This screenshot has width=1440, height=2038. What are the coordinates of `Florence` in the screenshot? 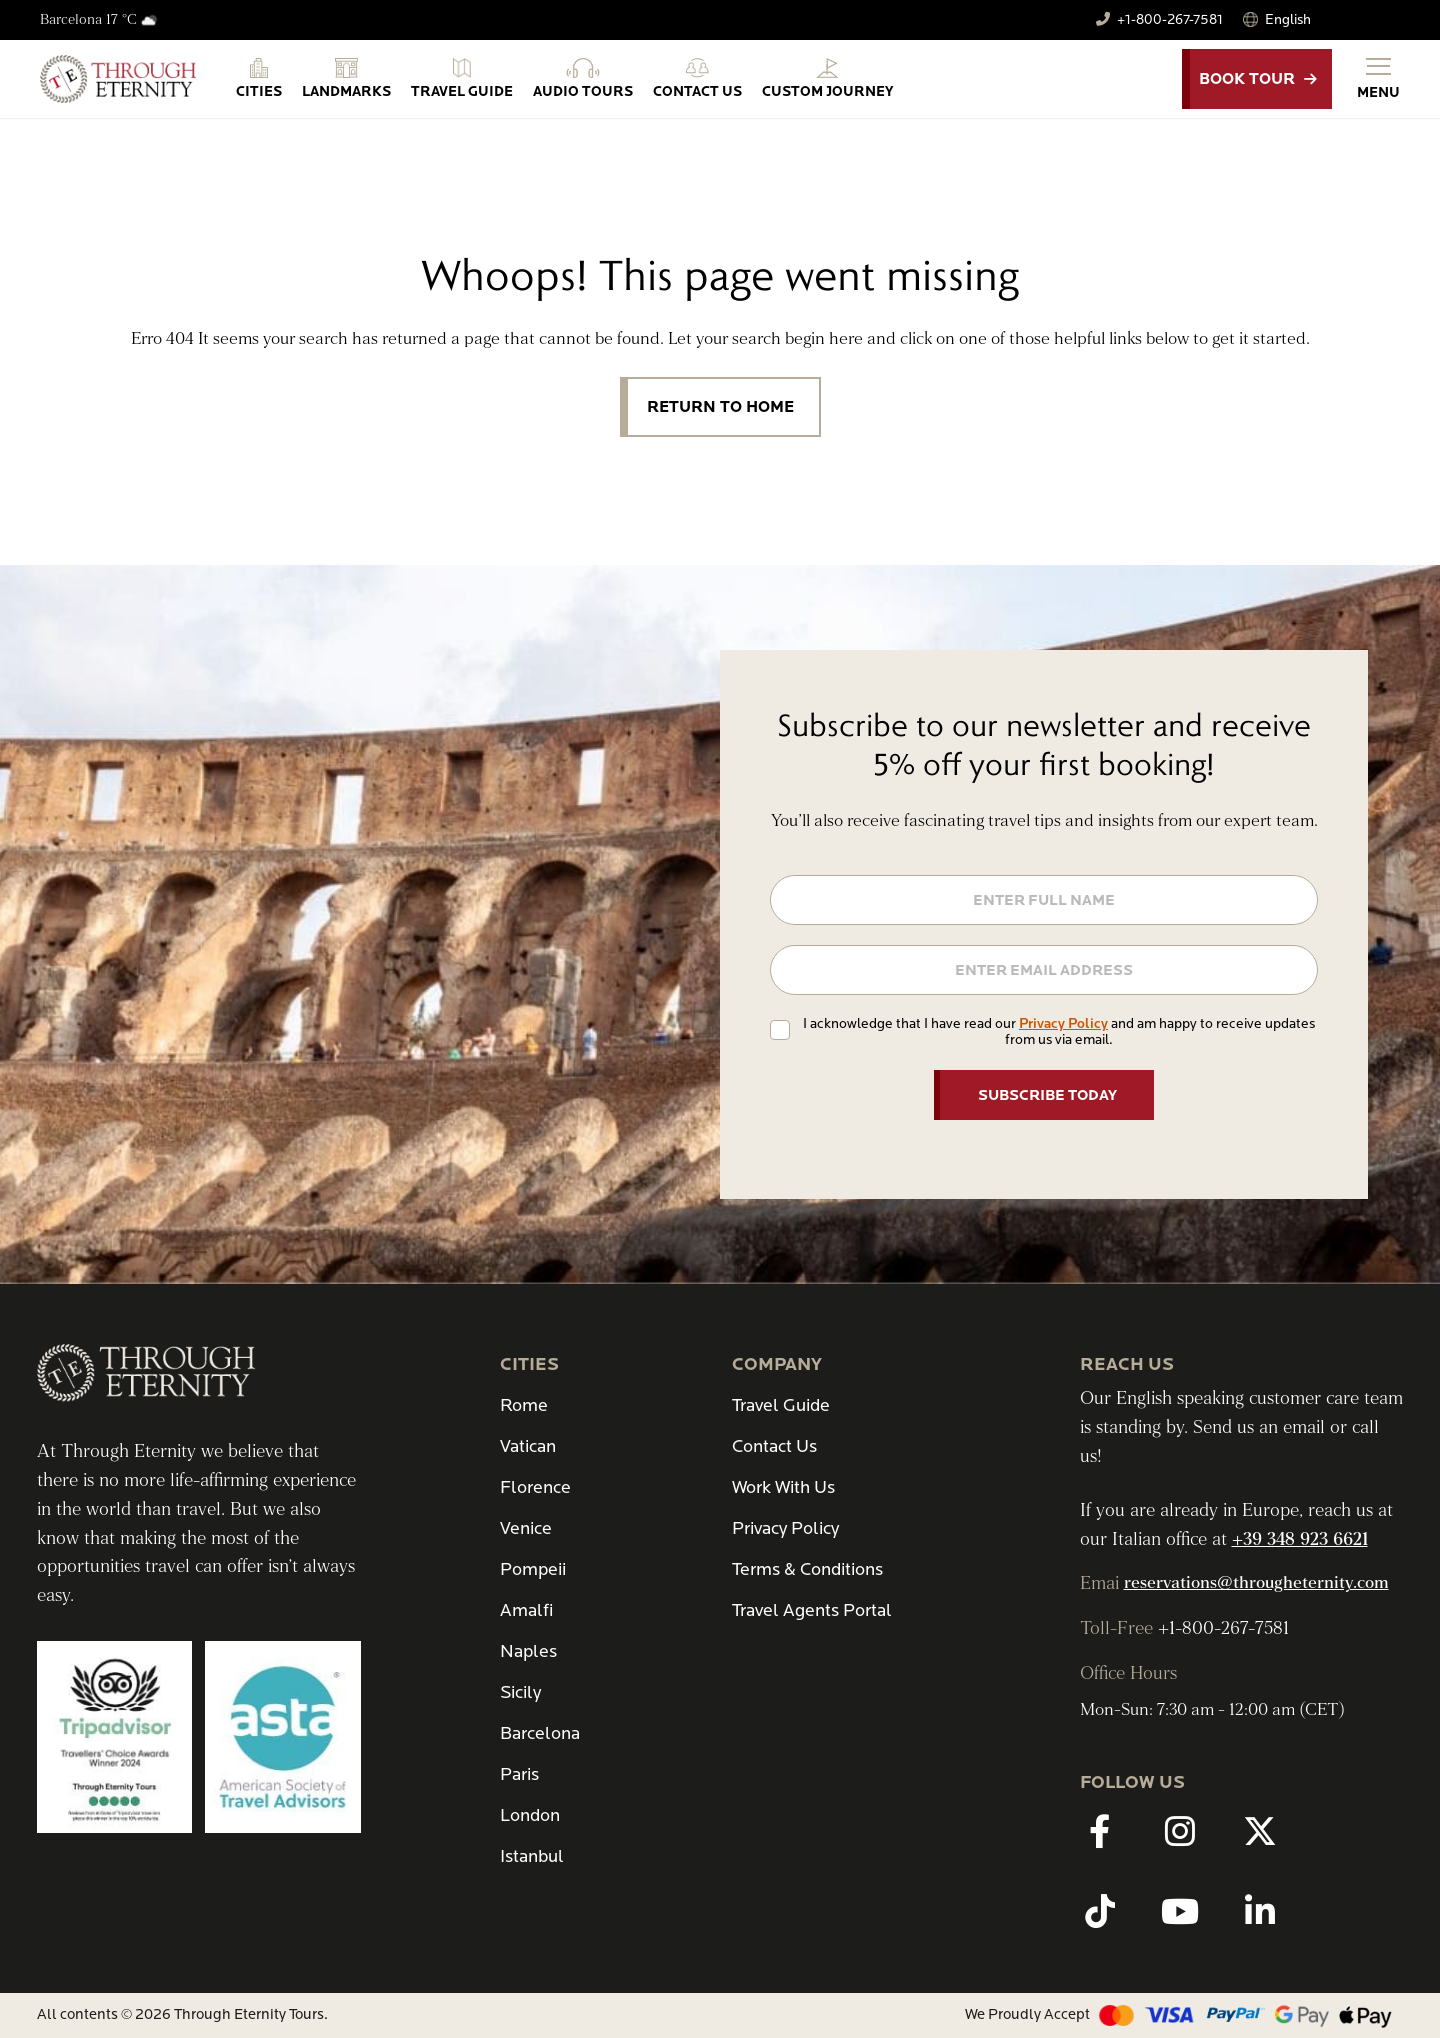 It's located at (535, 1487).